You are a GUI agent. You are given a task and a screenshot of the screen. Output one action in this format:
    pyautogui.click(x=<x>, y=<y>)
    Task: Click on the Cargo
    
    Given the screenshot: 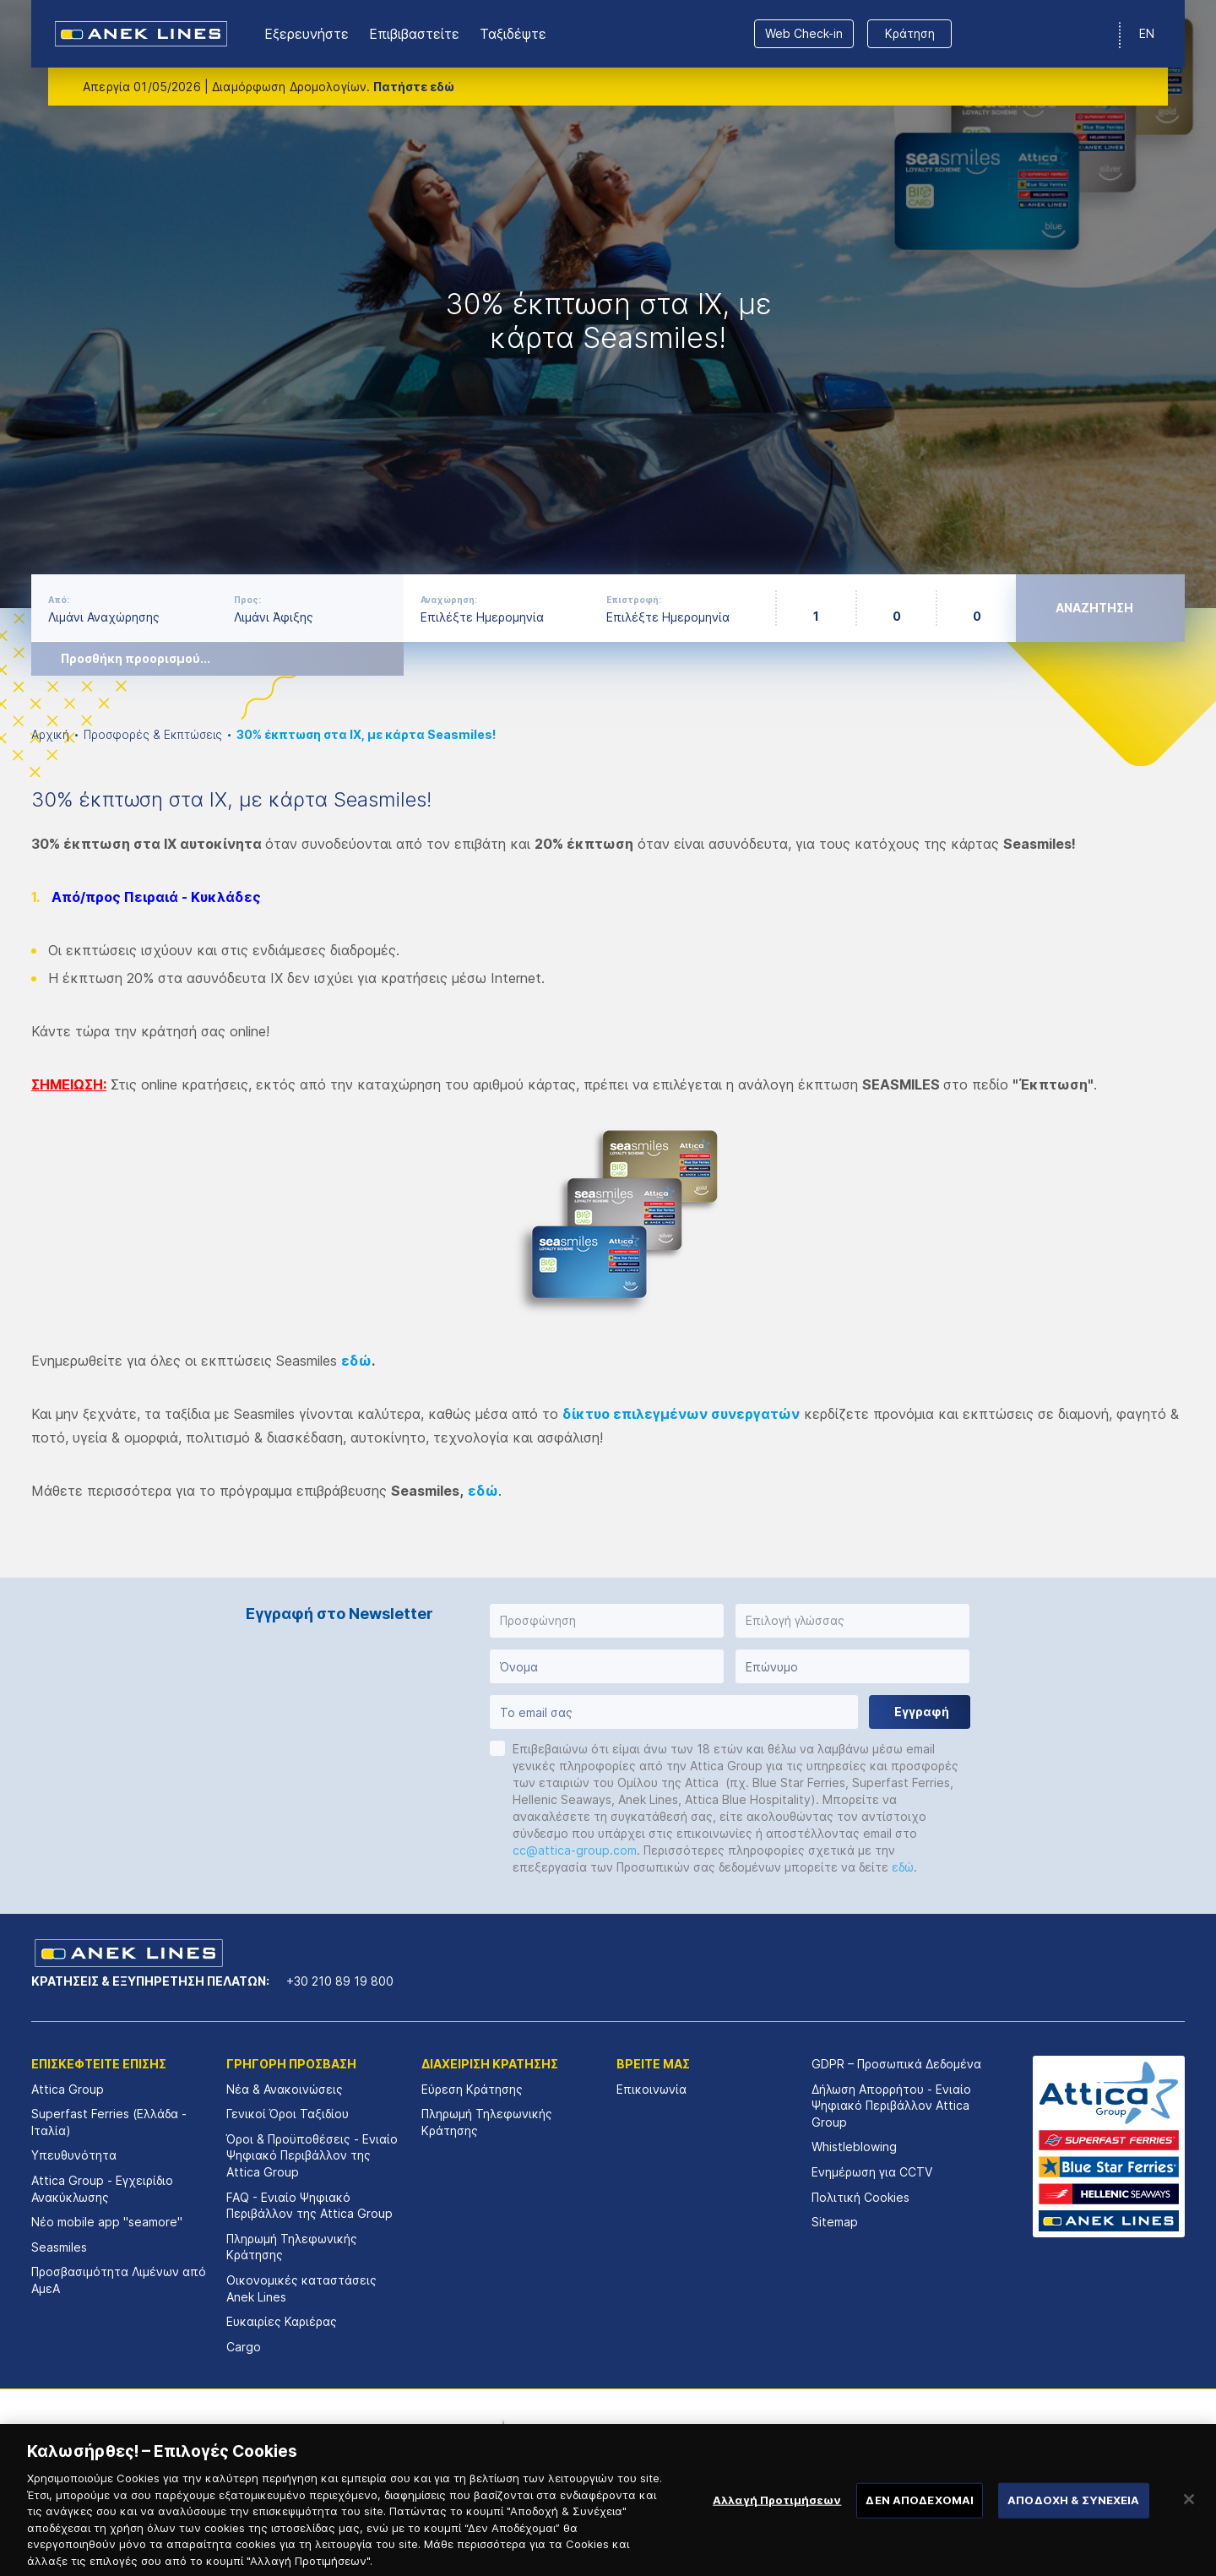 What is the action you would take?
    pyautogui.click(x=243, y=2347)
    